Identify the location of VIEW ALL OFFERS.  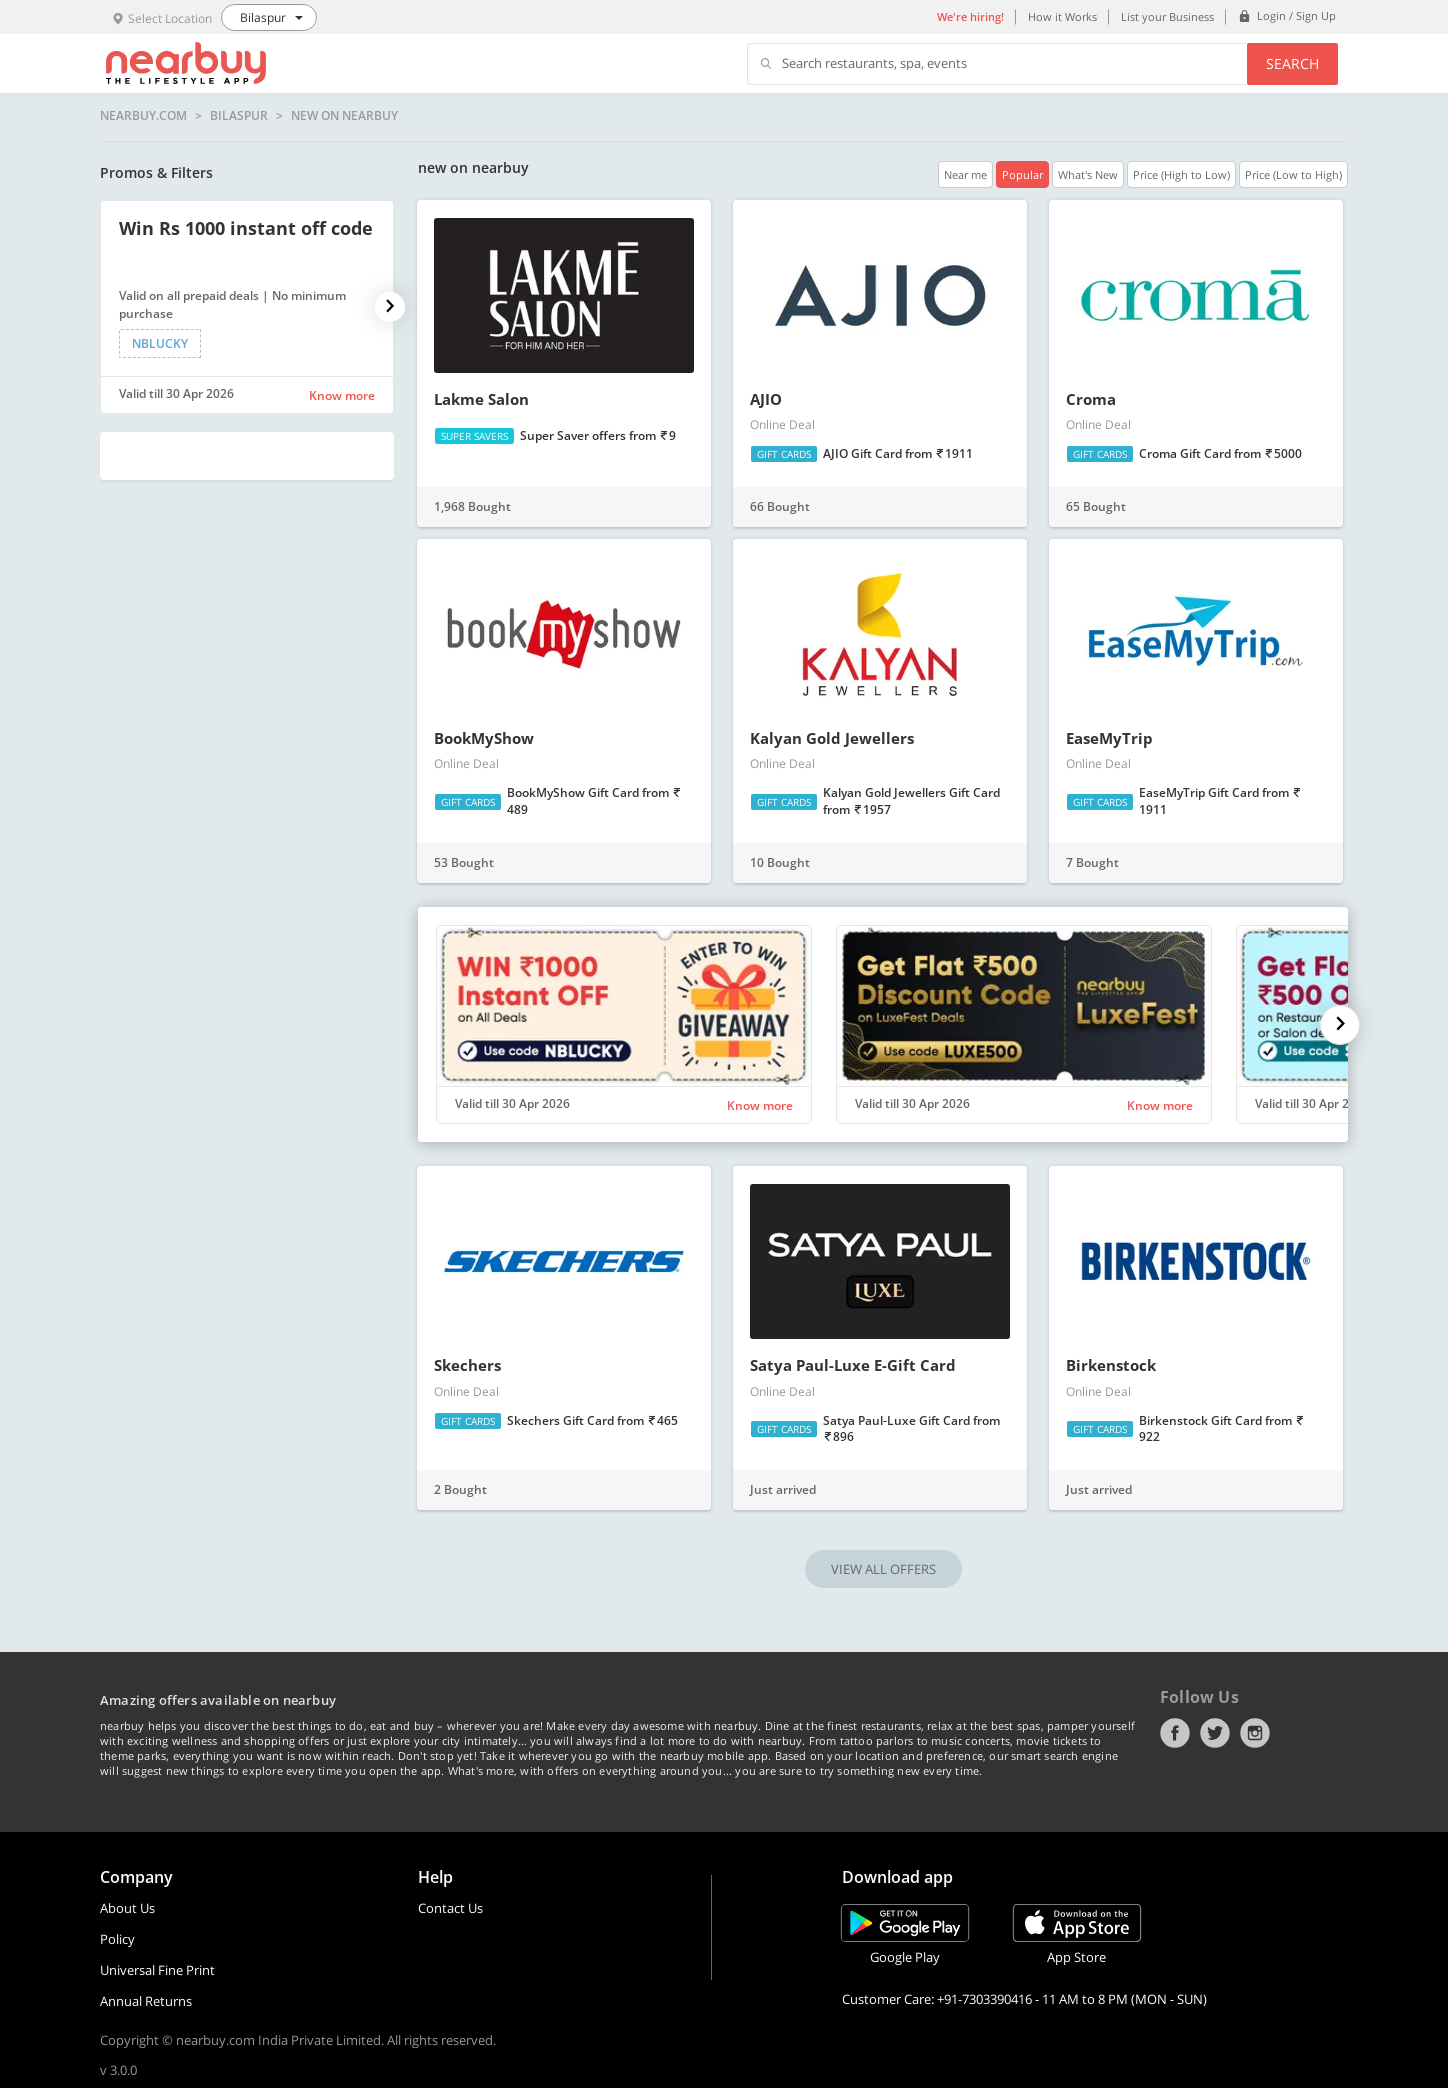
(883, 1569).